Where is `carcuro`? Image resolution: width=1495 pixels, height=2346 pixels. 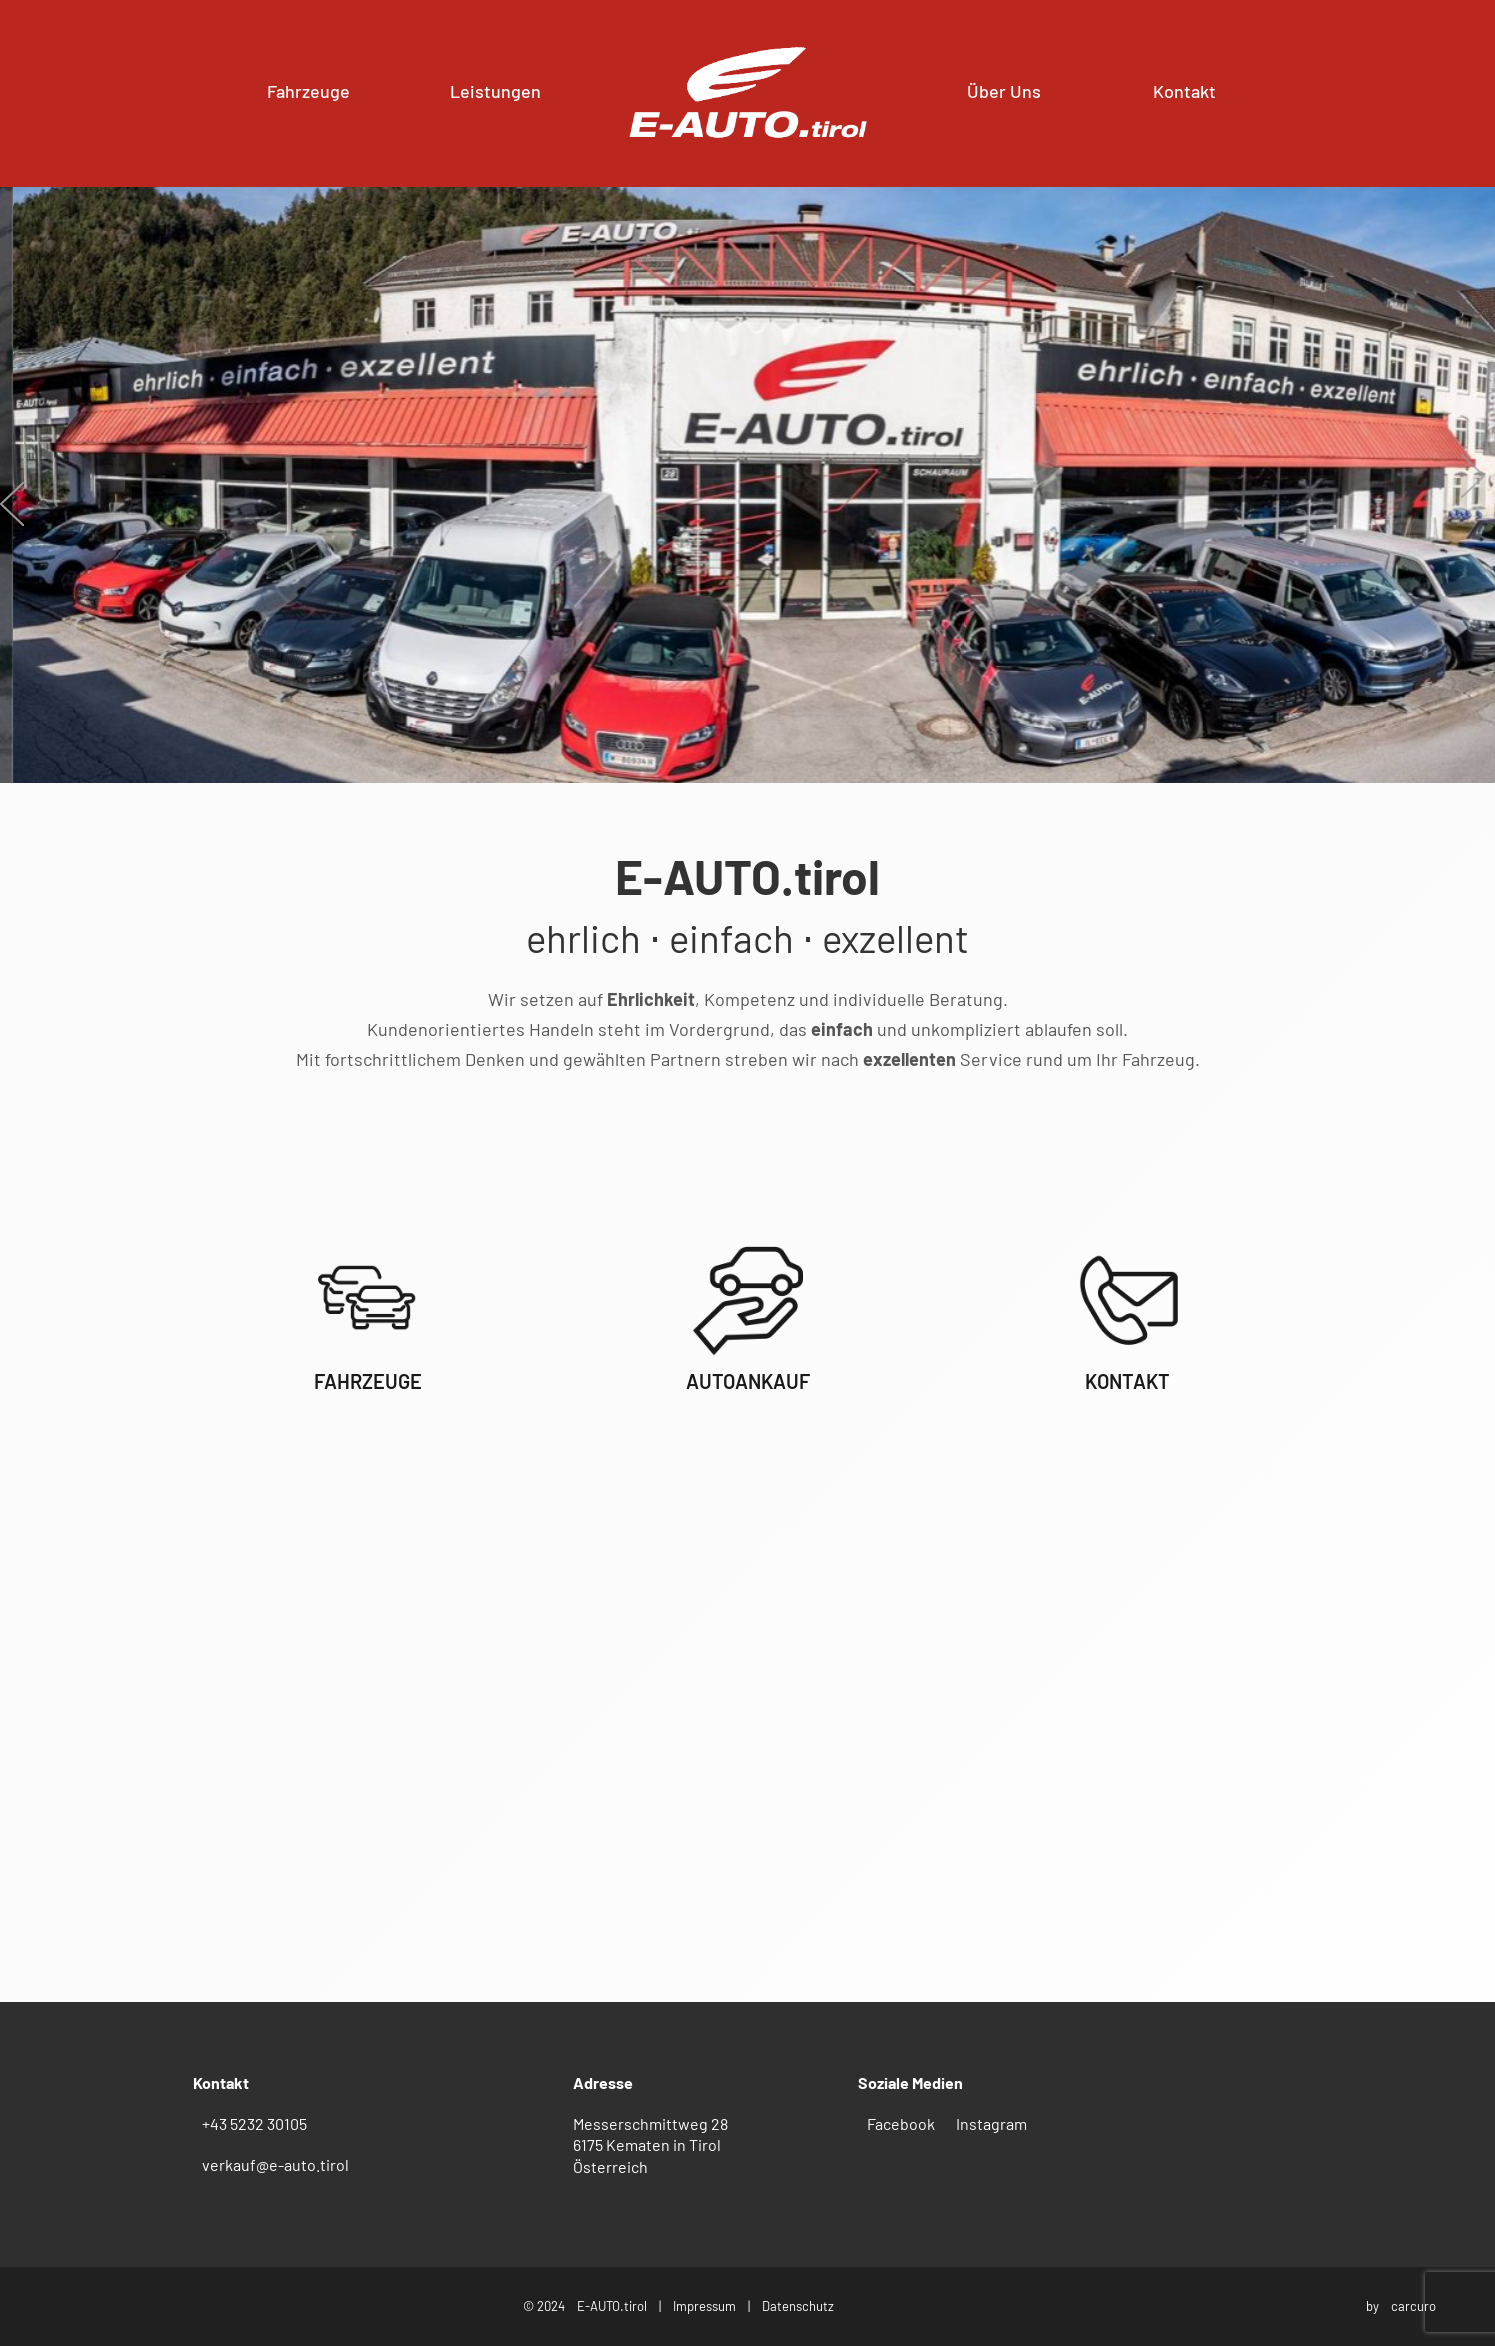
carcuro is located at coordinates (1413, 2306).